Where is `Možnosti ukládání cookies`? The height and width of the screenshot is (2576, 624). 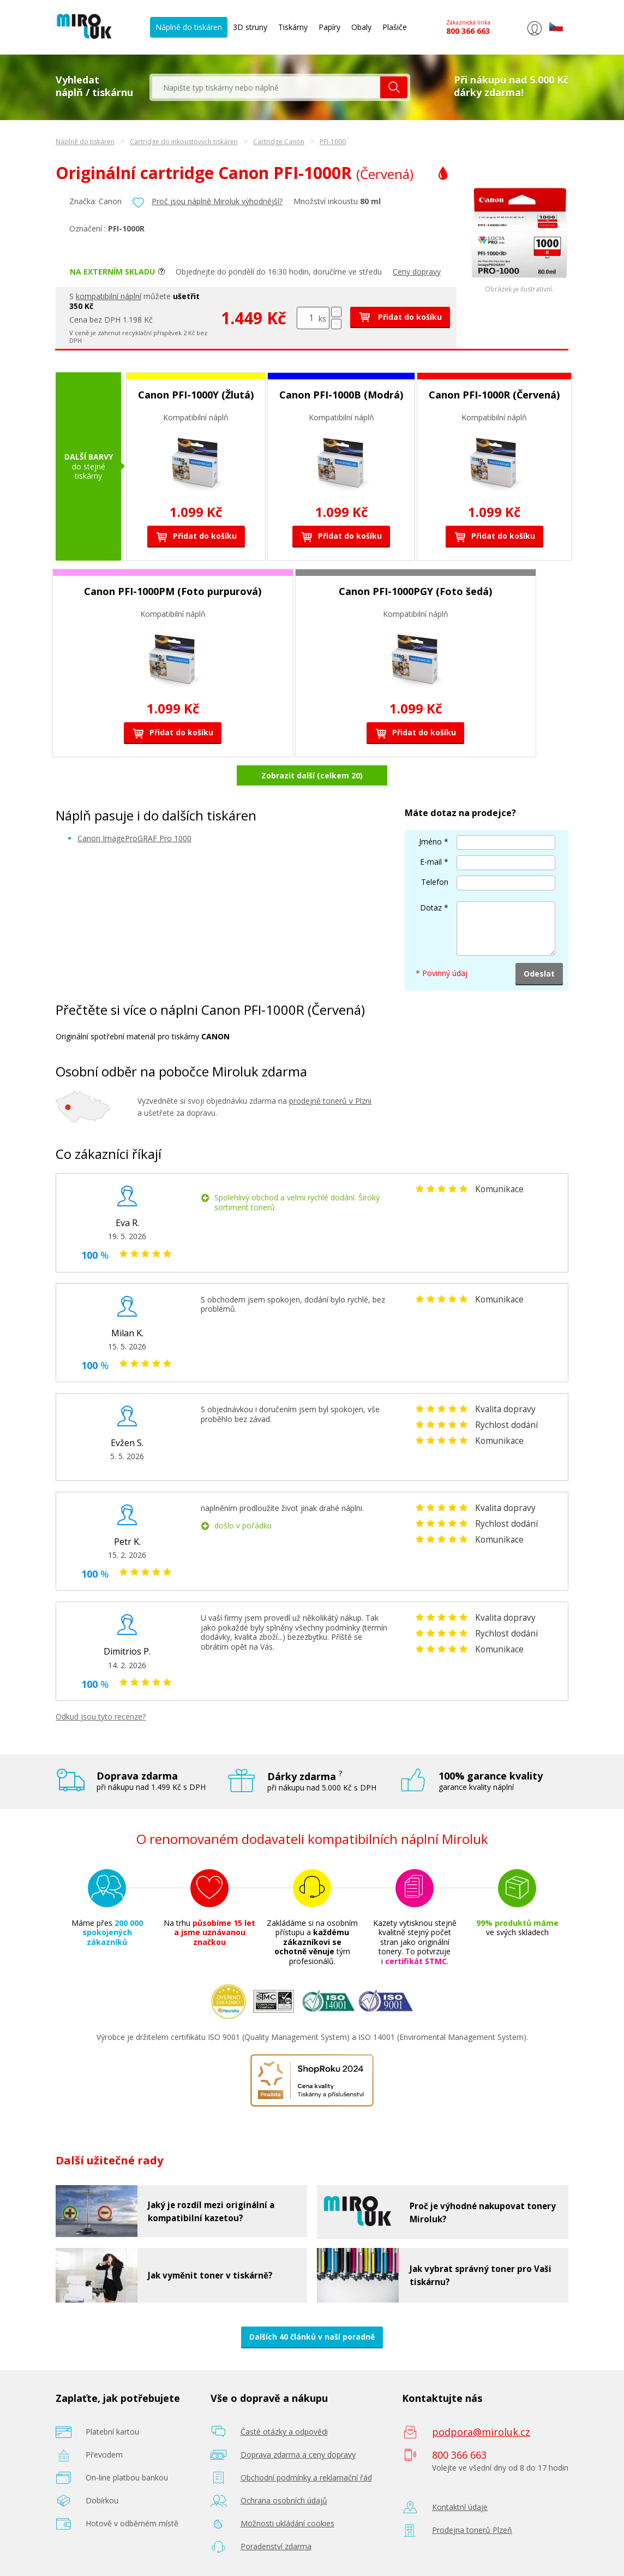
Možnosti ukládání cookies is located at coordinates (287, 2523).